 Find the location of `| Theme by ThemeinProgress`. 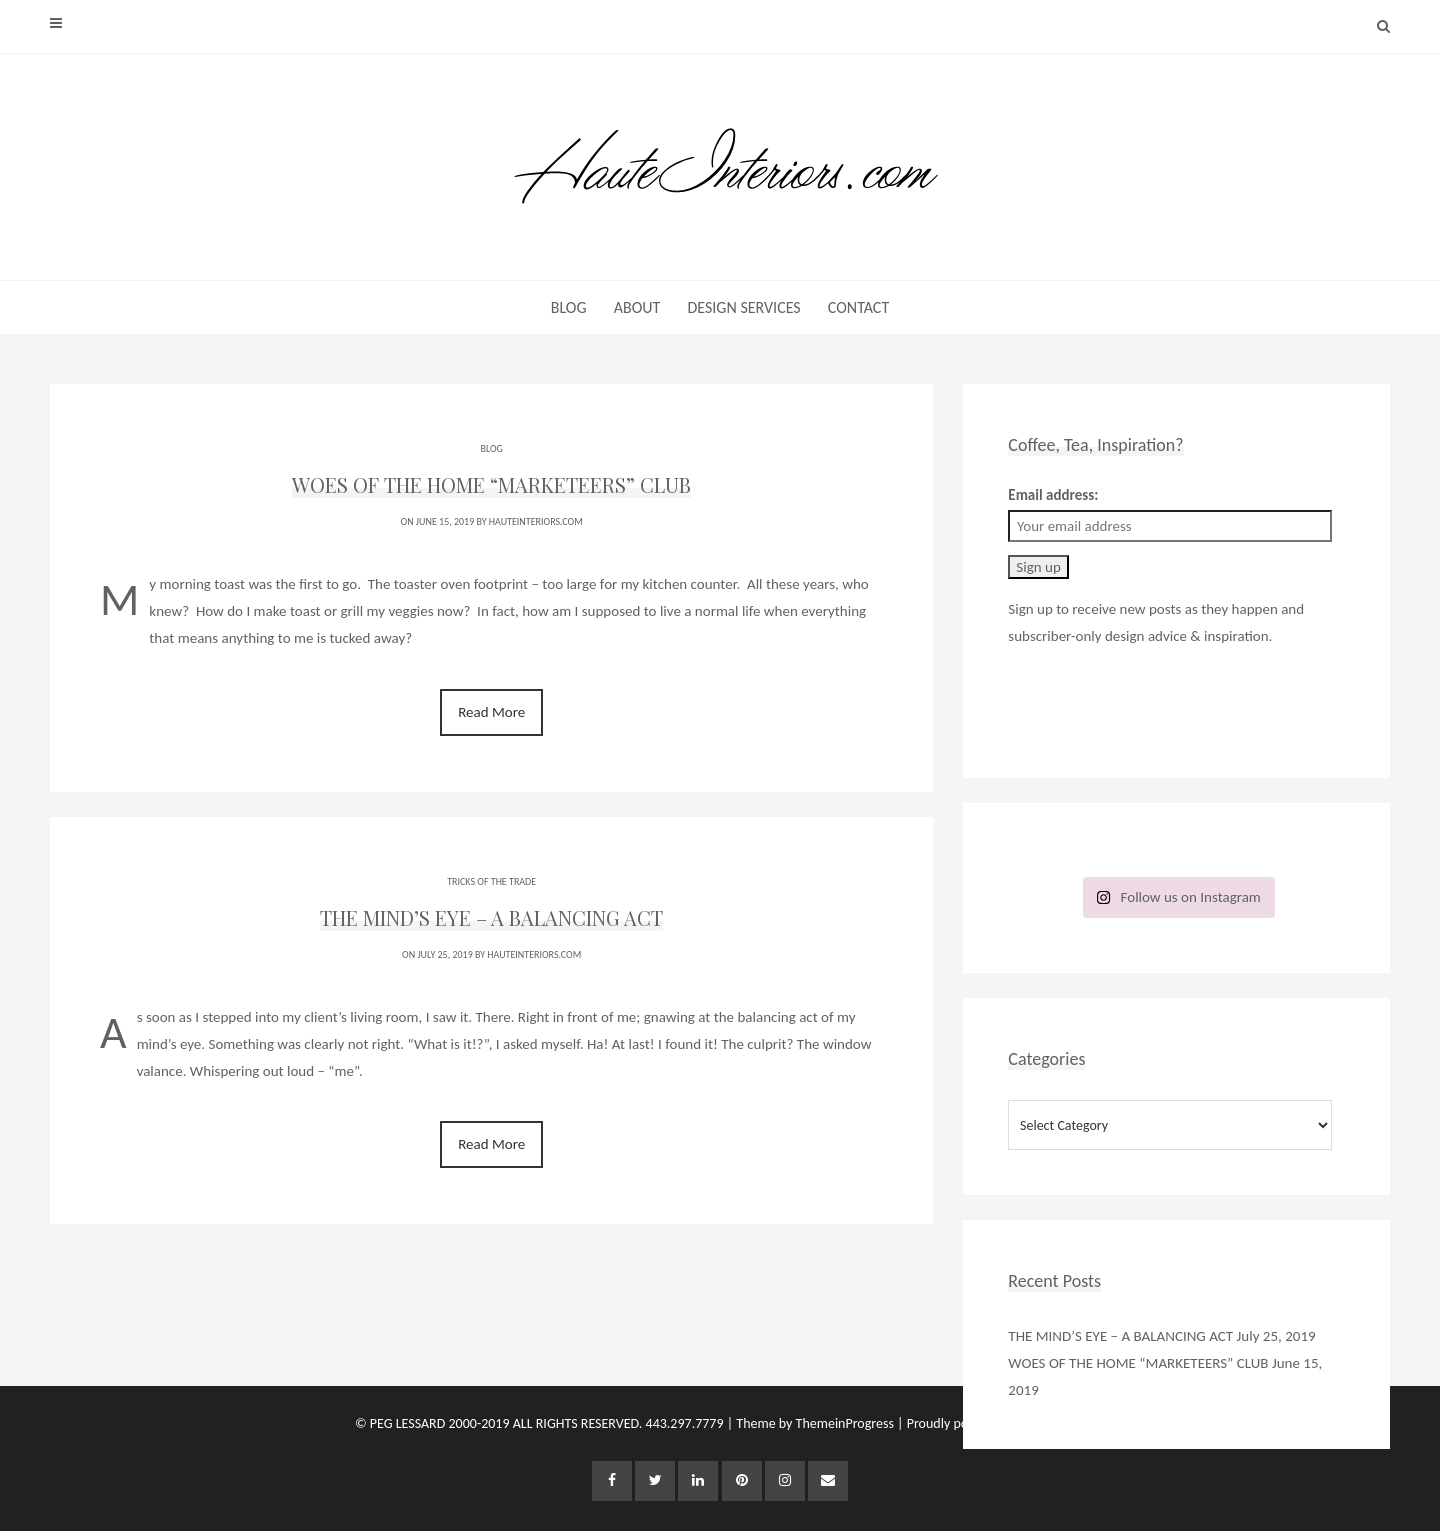

| Theme by ThemeinProgress is located at coordinates (810, 1423).